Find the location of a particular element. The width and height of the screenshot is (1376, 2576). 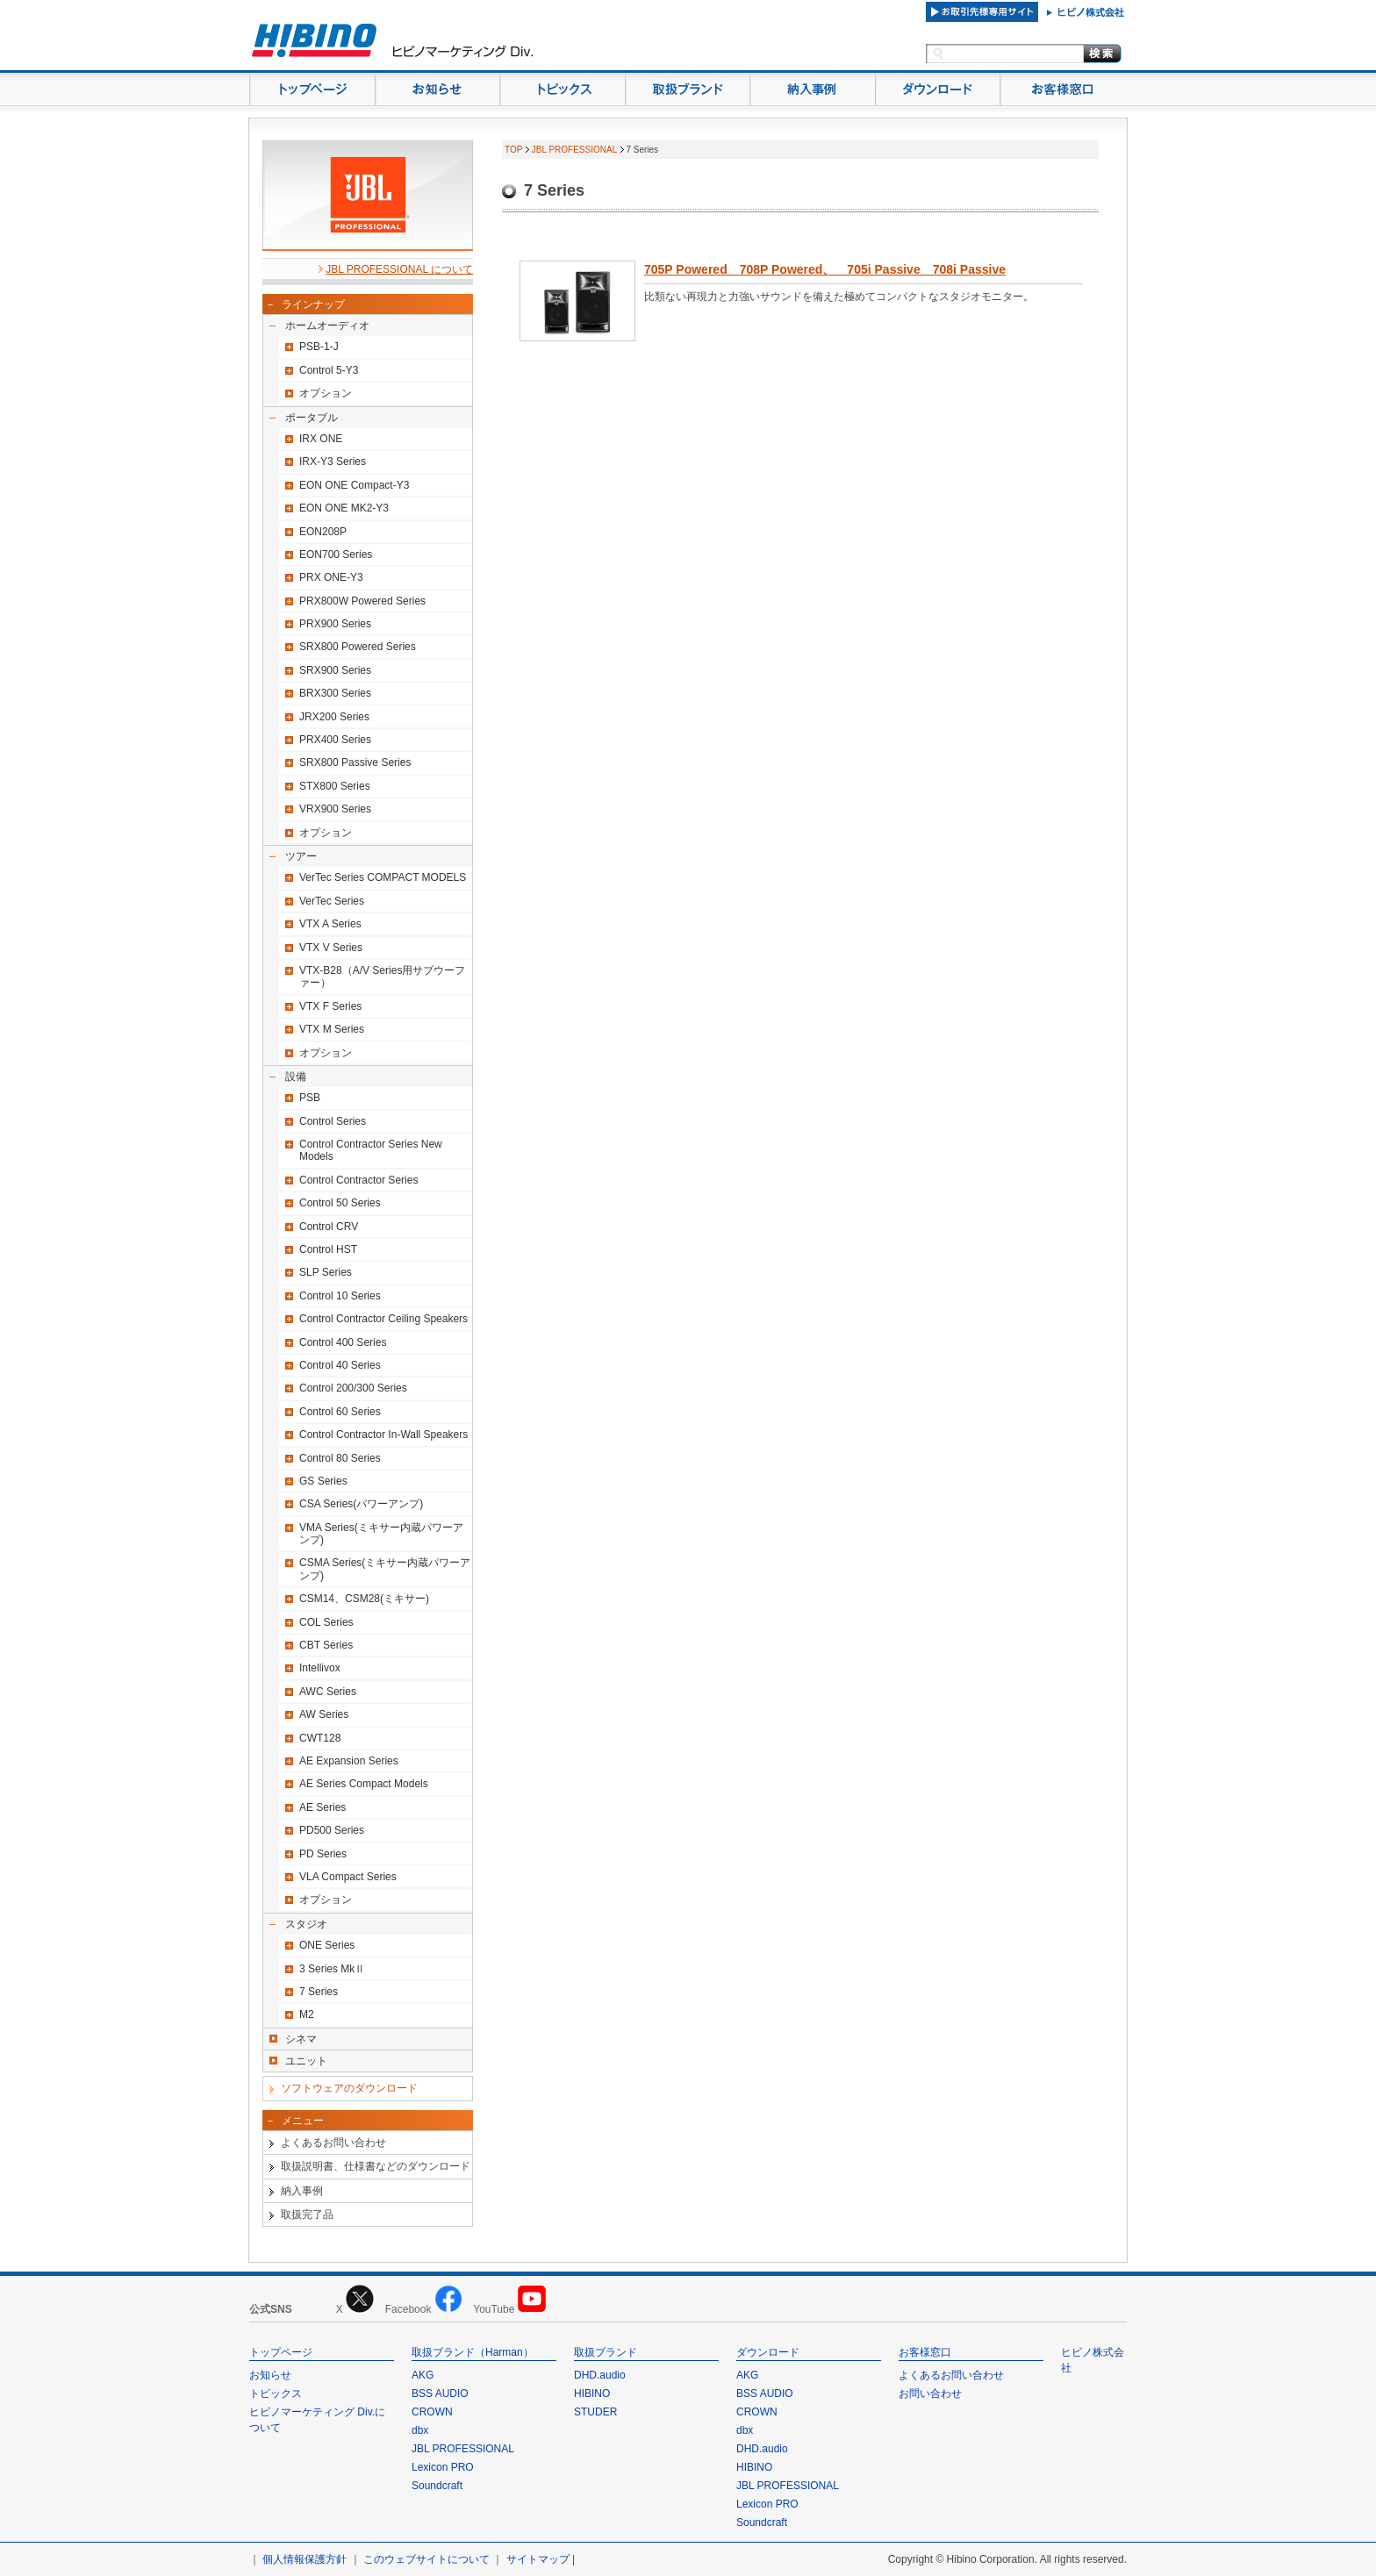

お客様窓口 is located at coordinates (925, 2352).